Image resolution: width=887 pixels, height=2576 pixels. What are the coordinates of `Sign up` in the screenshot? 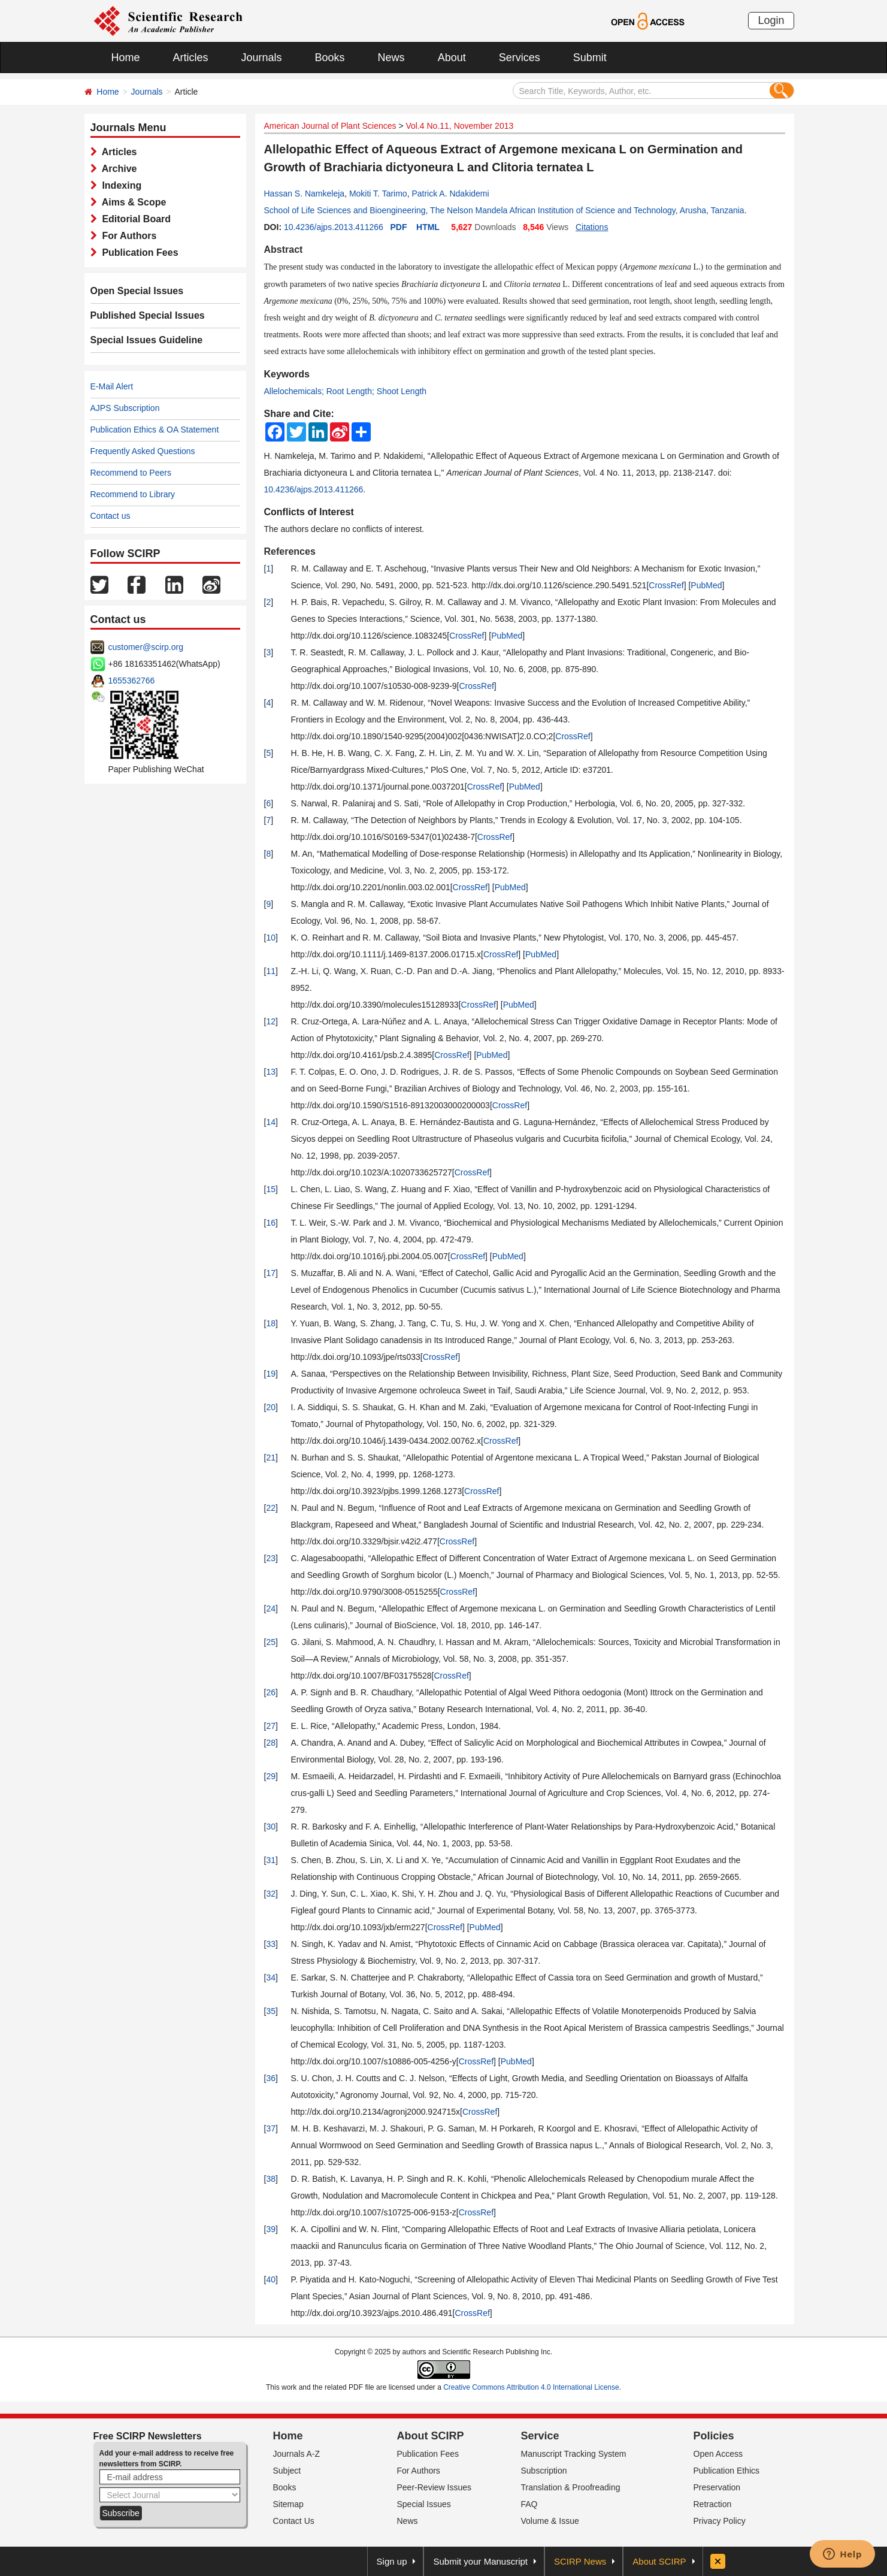 It's located at (392, 2561).